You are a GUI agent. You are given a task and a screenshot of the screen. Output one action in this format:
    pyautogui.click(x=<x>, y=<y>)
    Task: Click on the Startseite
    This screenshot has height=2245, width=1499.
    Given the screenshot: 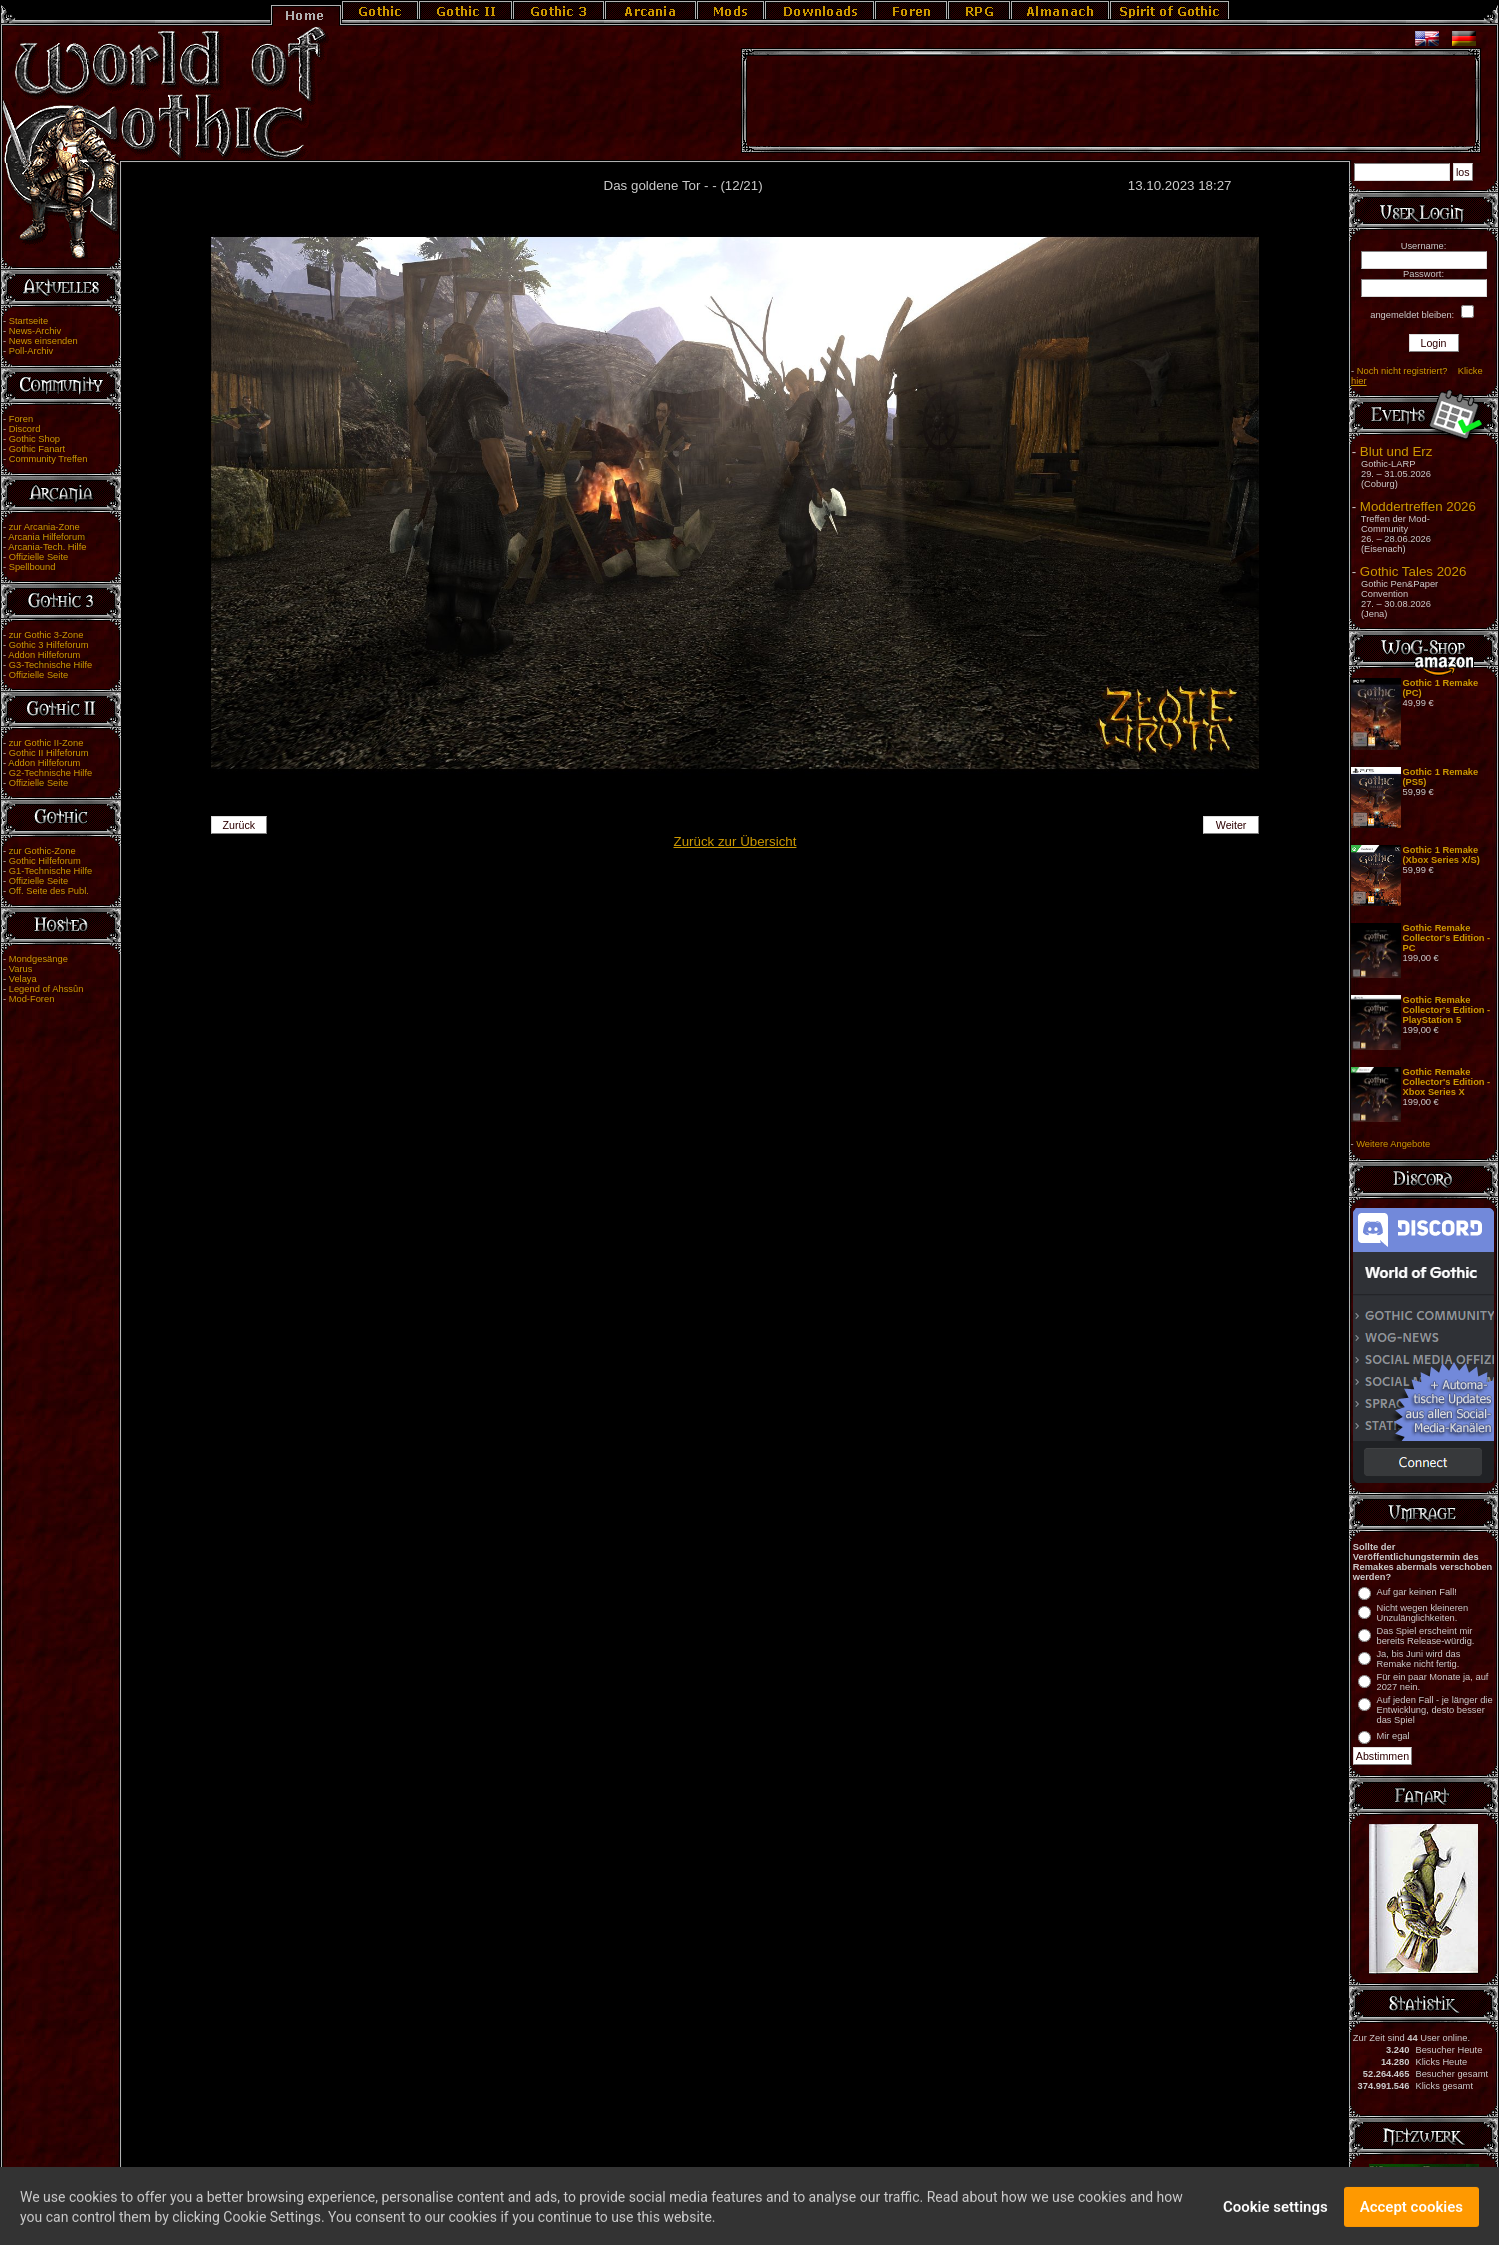 What is the action you would take?
    pyautogui.click(x=28, y=321)
    